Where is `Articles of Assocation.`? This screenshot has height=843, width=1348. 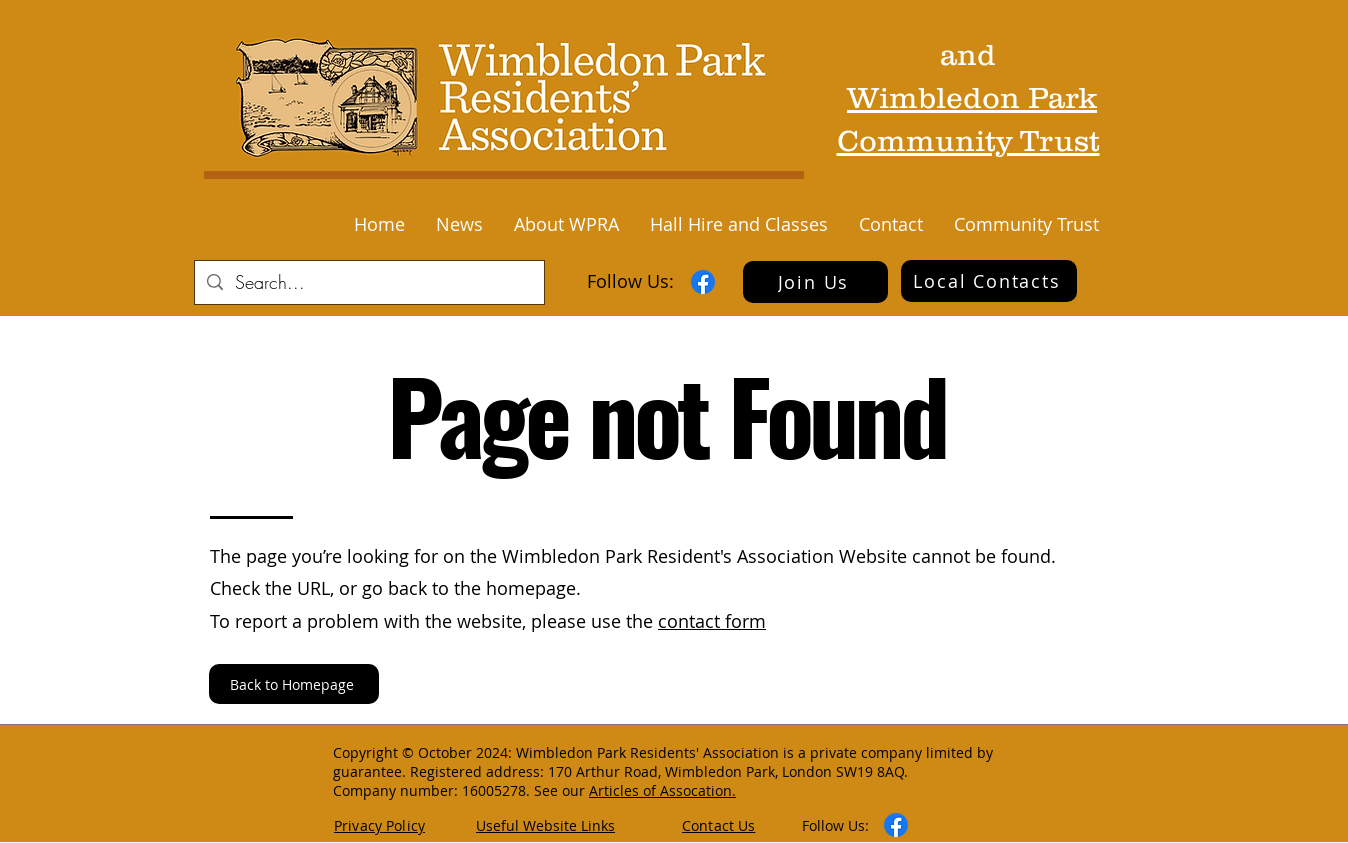 Articles of Assocation. is located at coordinates (662, 790).